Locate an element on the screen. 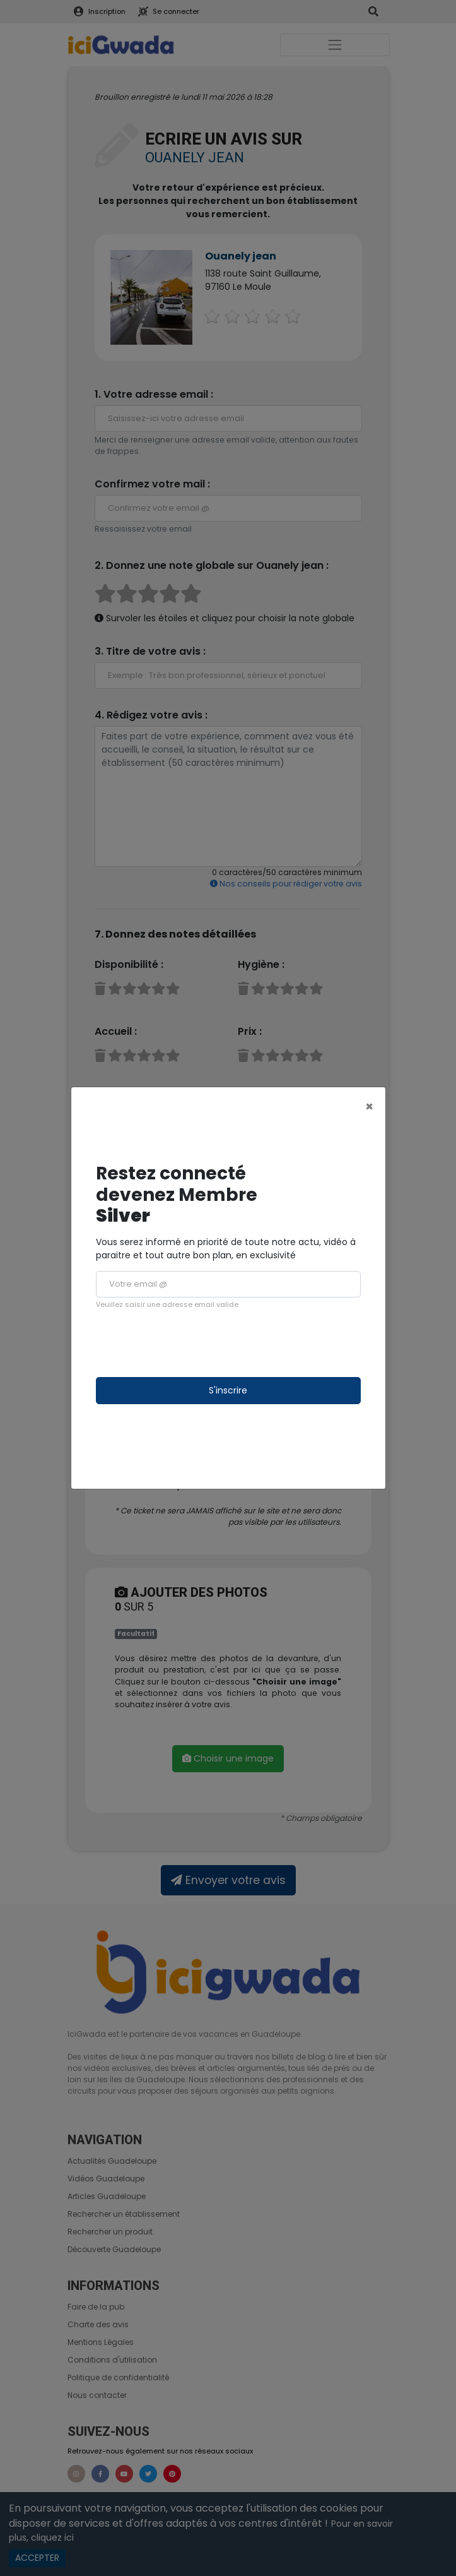 Image resolution: width=456 pixels, height=2576 pixels. [Close] is located at coordinates (369, 1106).